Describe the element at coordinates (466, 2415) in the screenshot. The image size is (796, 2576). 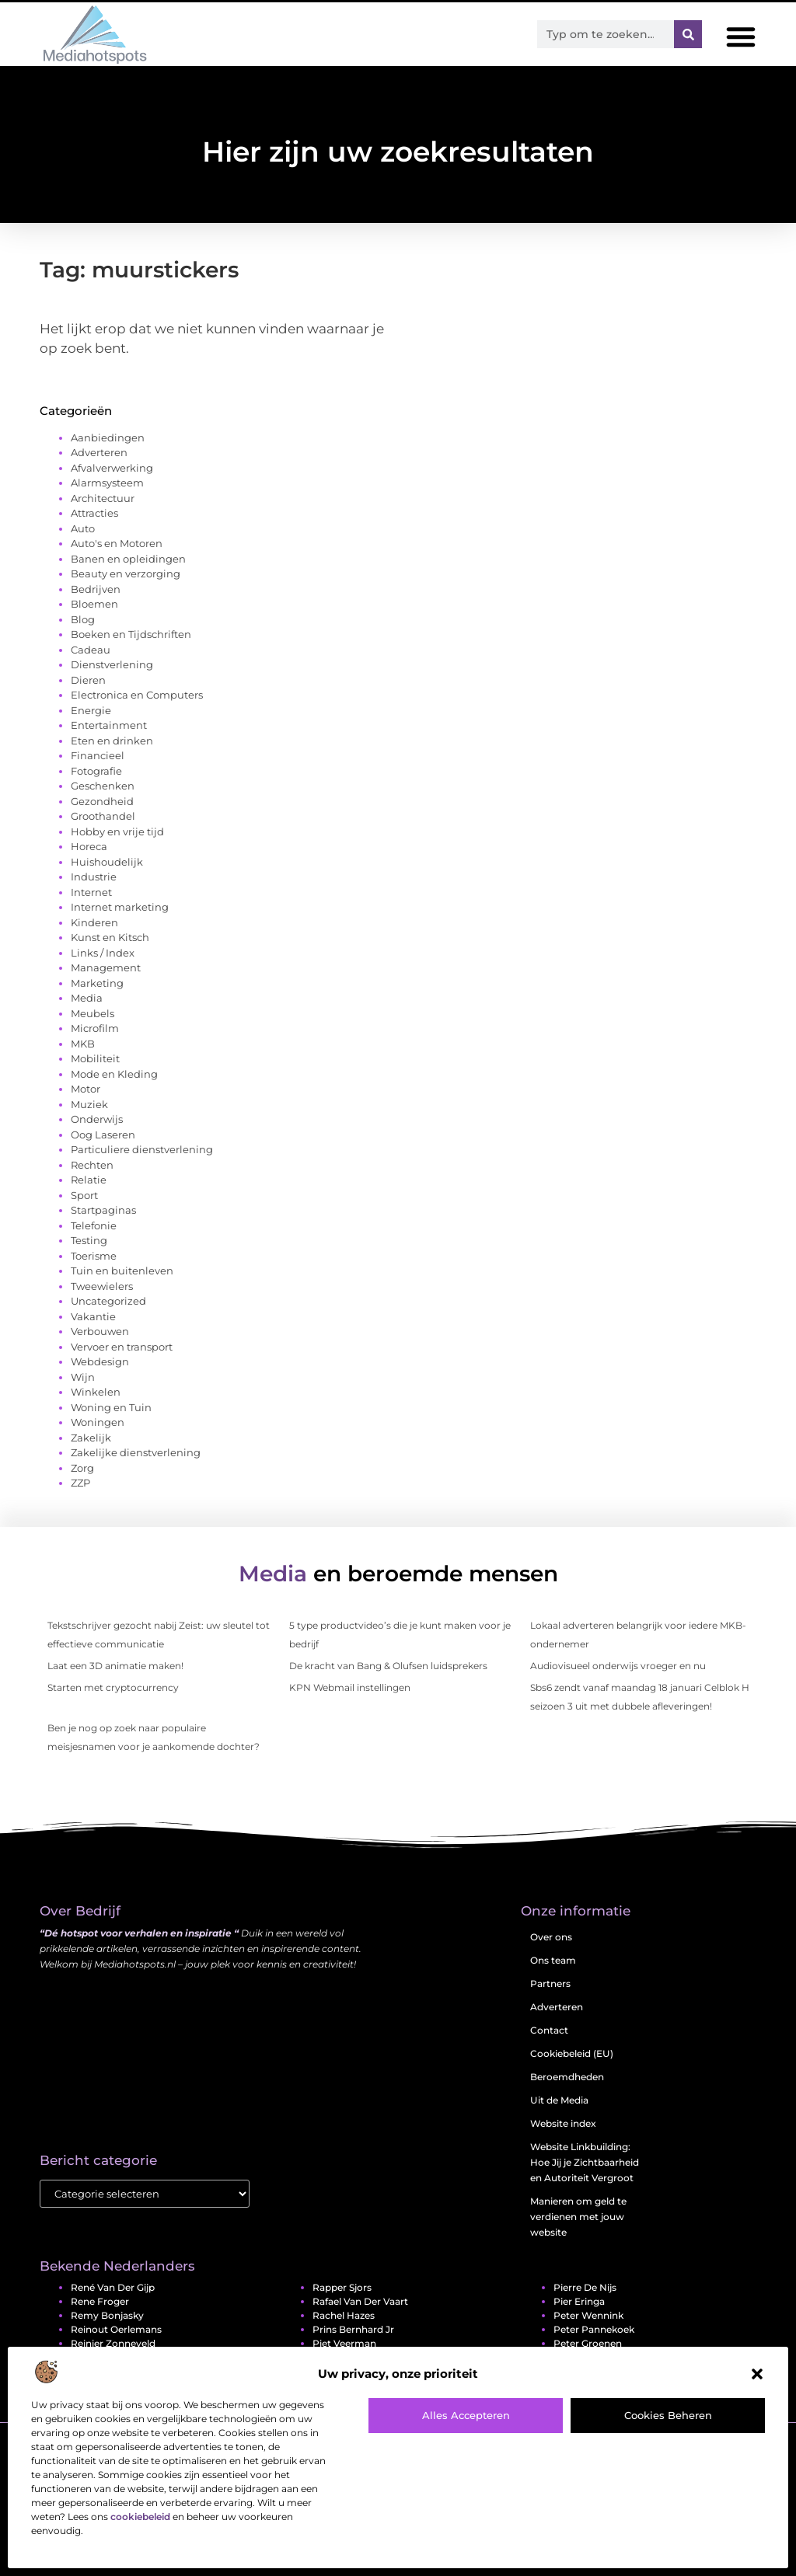
I see `Alles accepteren` at that location.